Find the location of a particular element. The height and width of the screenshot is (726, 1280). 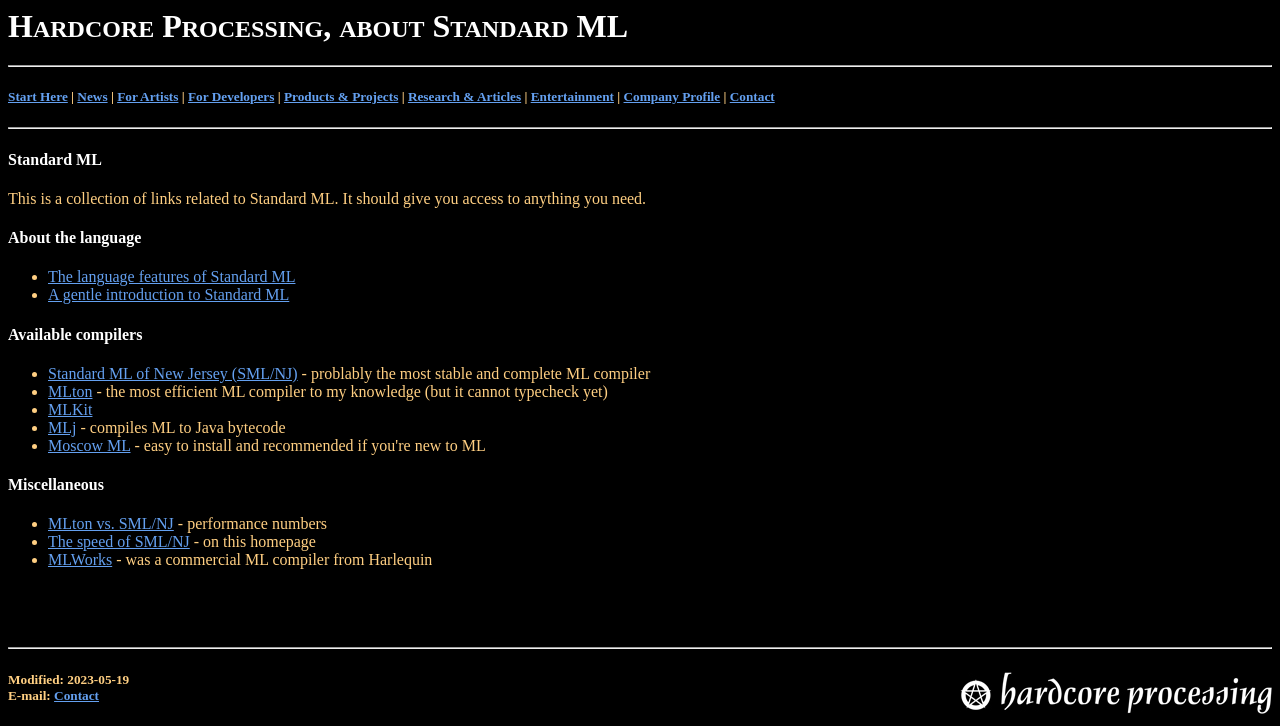

MLton vs. SML/NJ is located at coordinates (111, 523).